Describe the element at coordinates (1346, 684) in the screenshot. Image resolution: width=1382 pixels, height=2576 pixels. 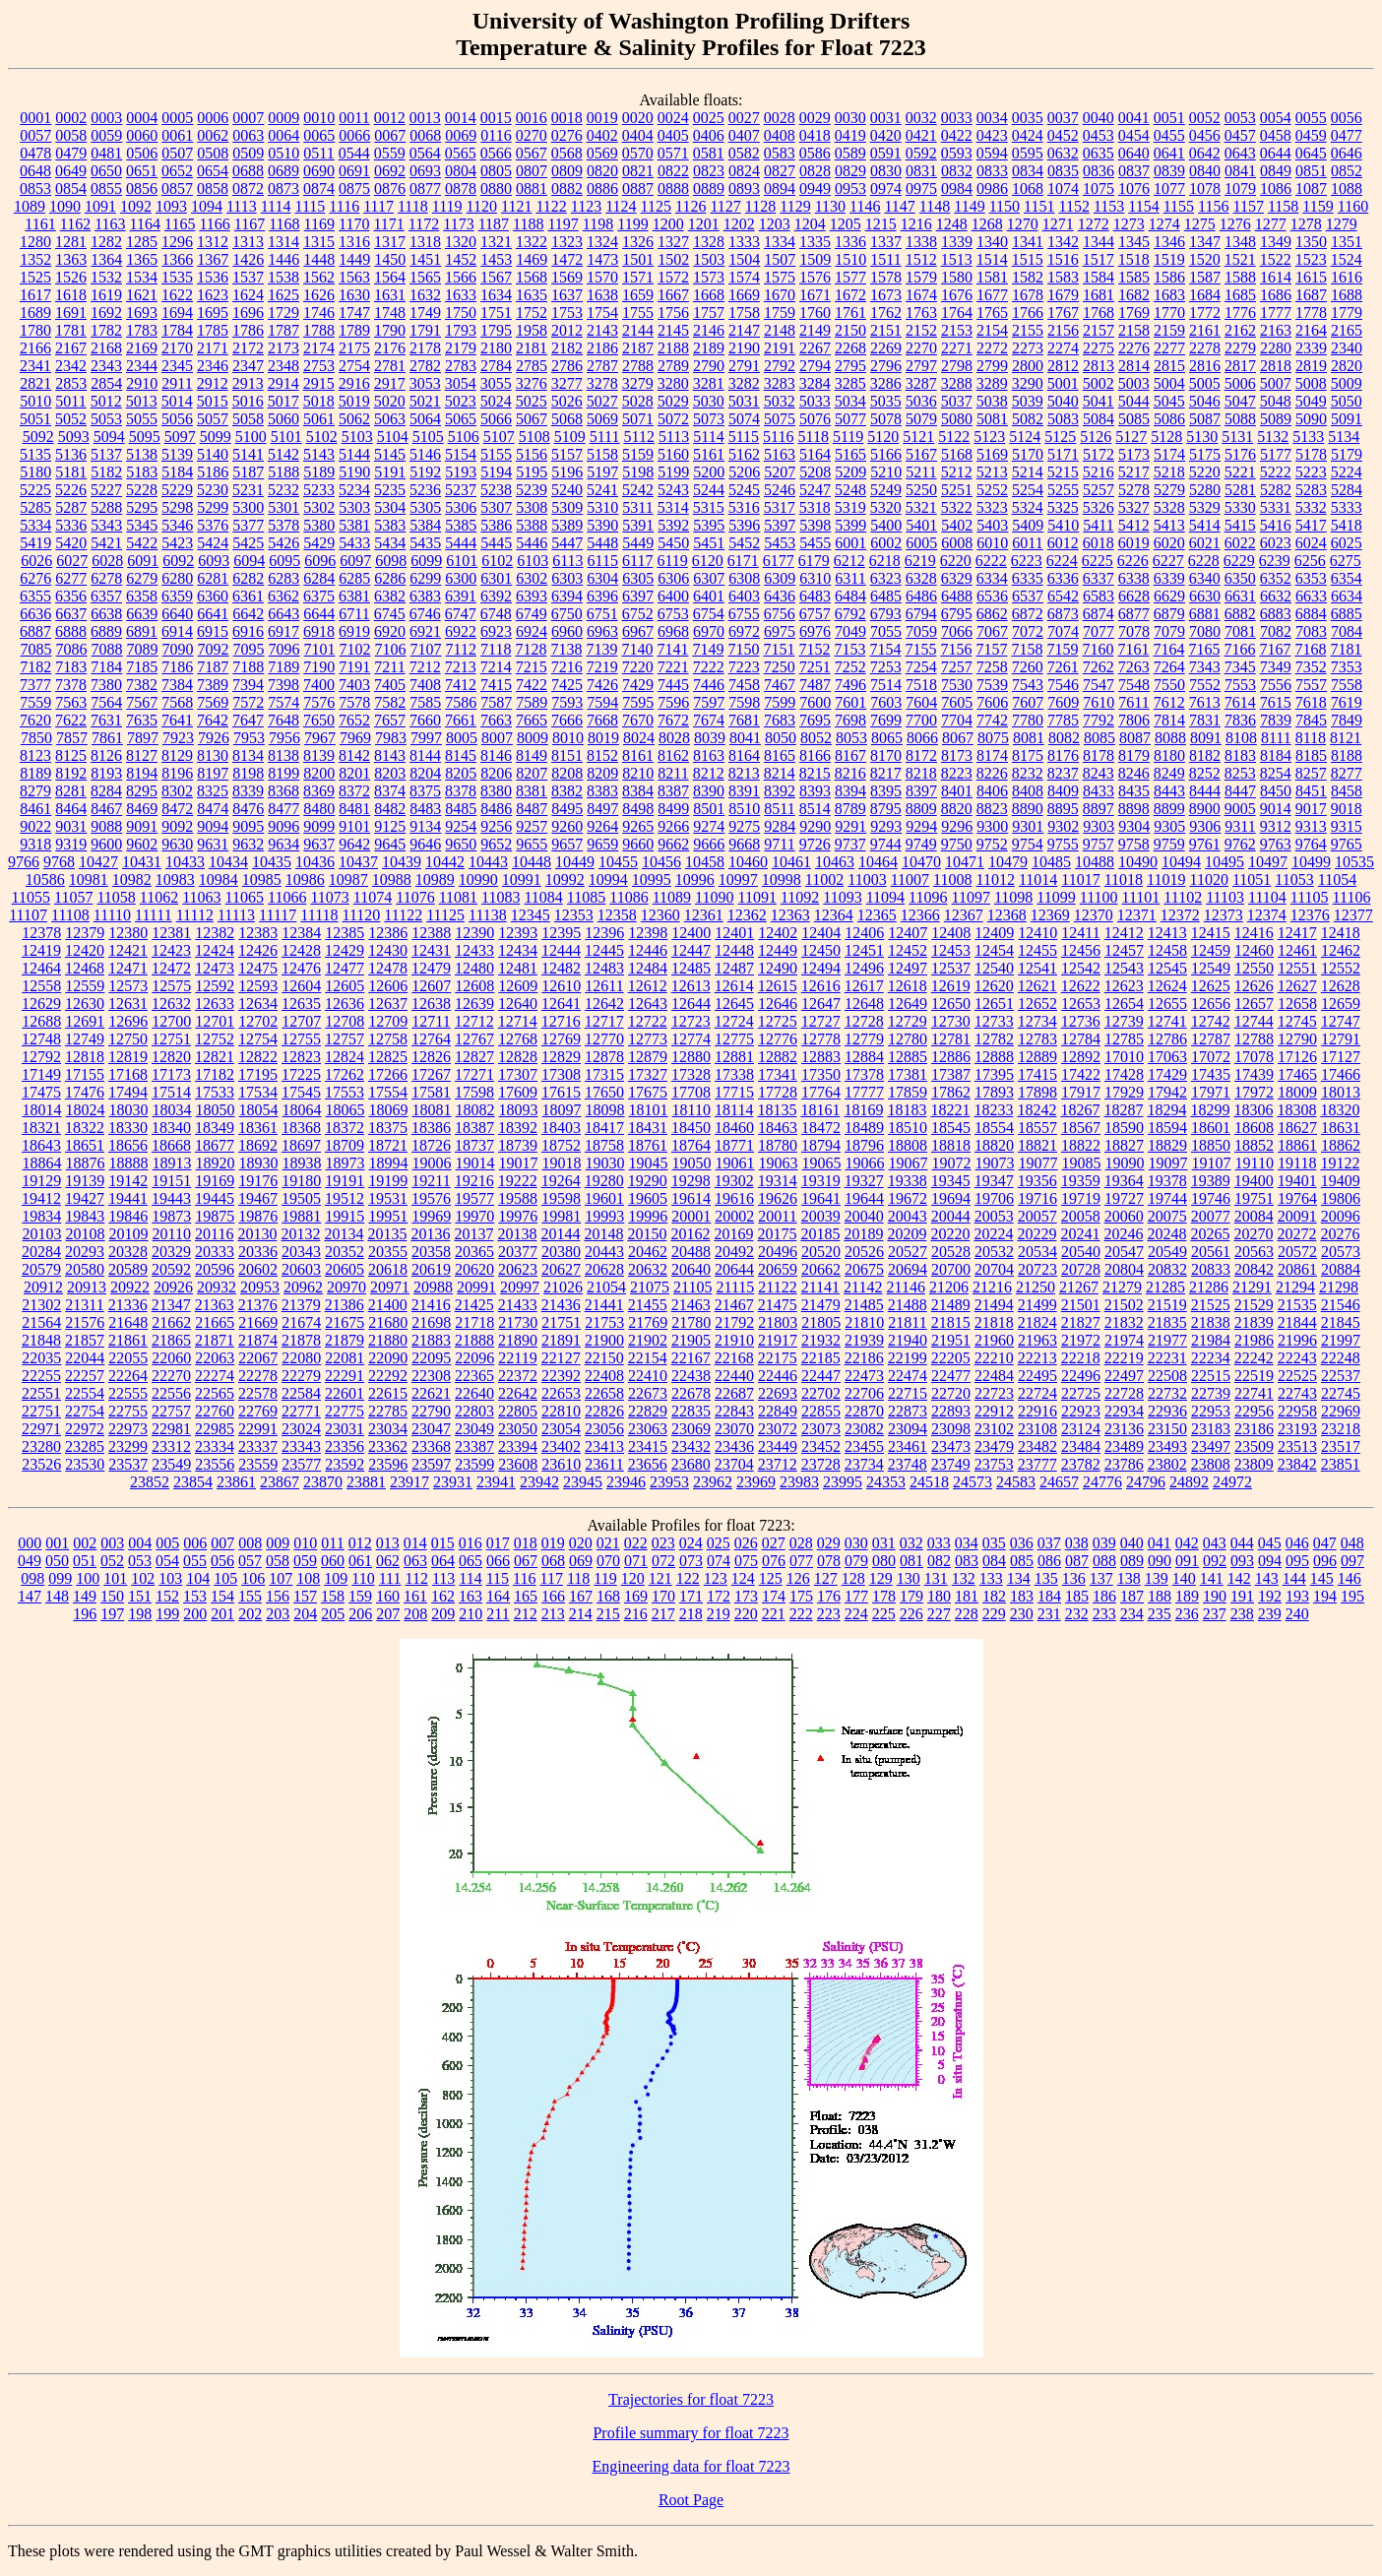
I see `7558` at that location.